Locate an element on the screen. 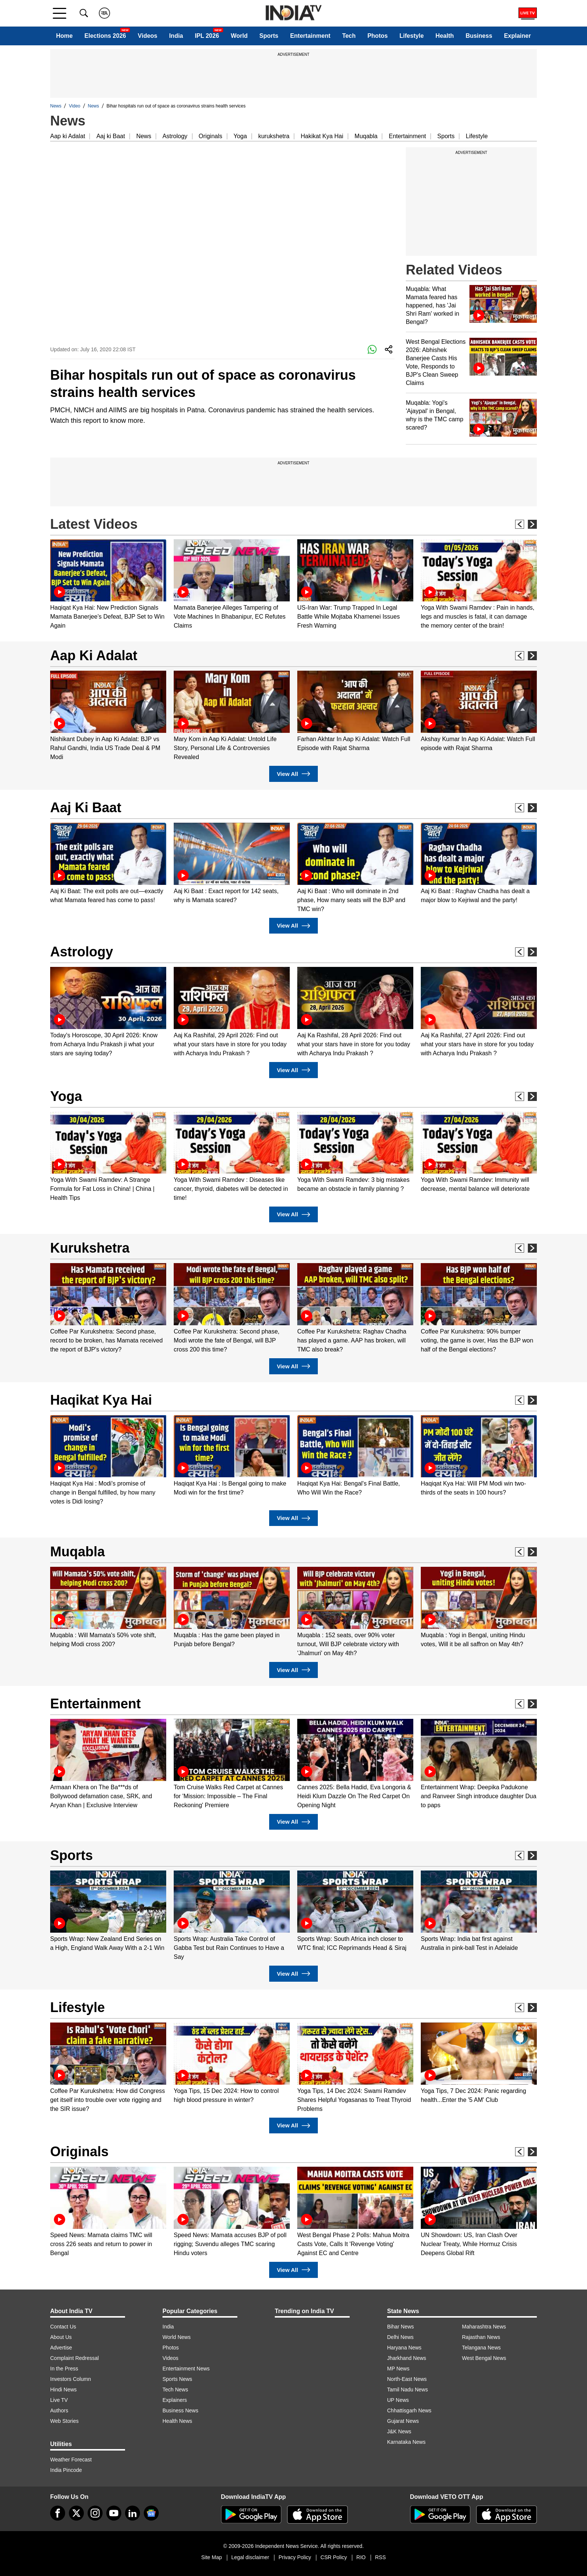 This screenshot has width=587, height=2576. Chhattisgarh News is located at coordinates (409, 2410).